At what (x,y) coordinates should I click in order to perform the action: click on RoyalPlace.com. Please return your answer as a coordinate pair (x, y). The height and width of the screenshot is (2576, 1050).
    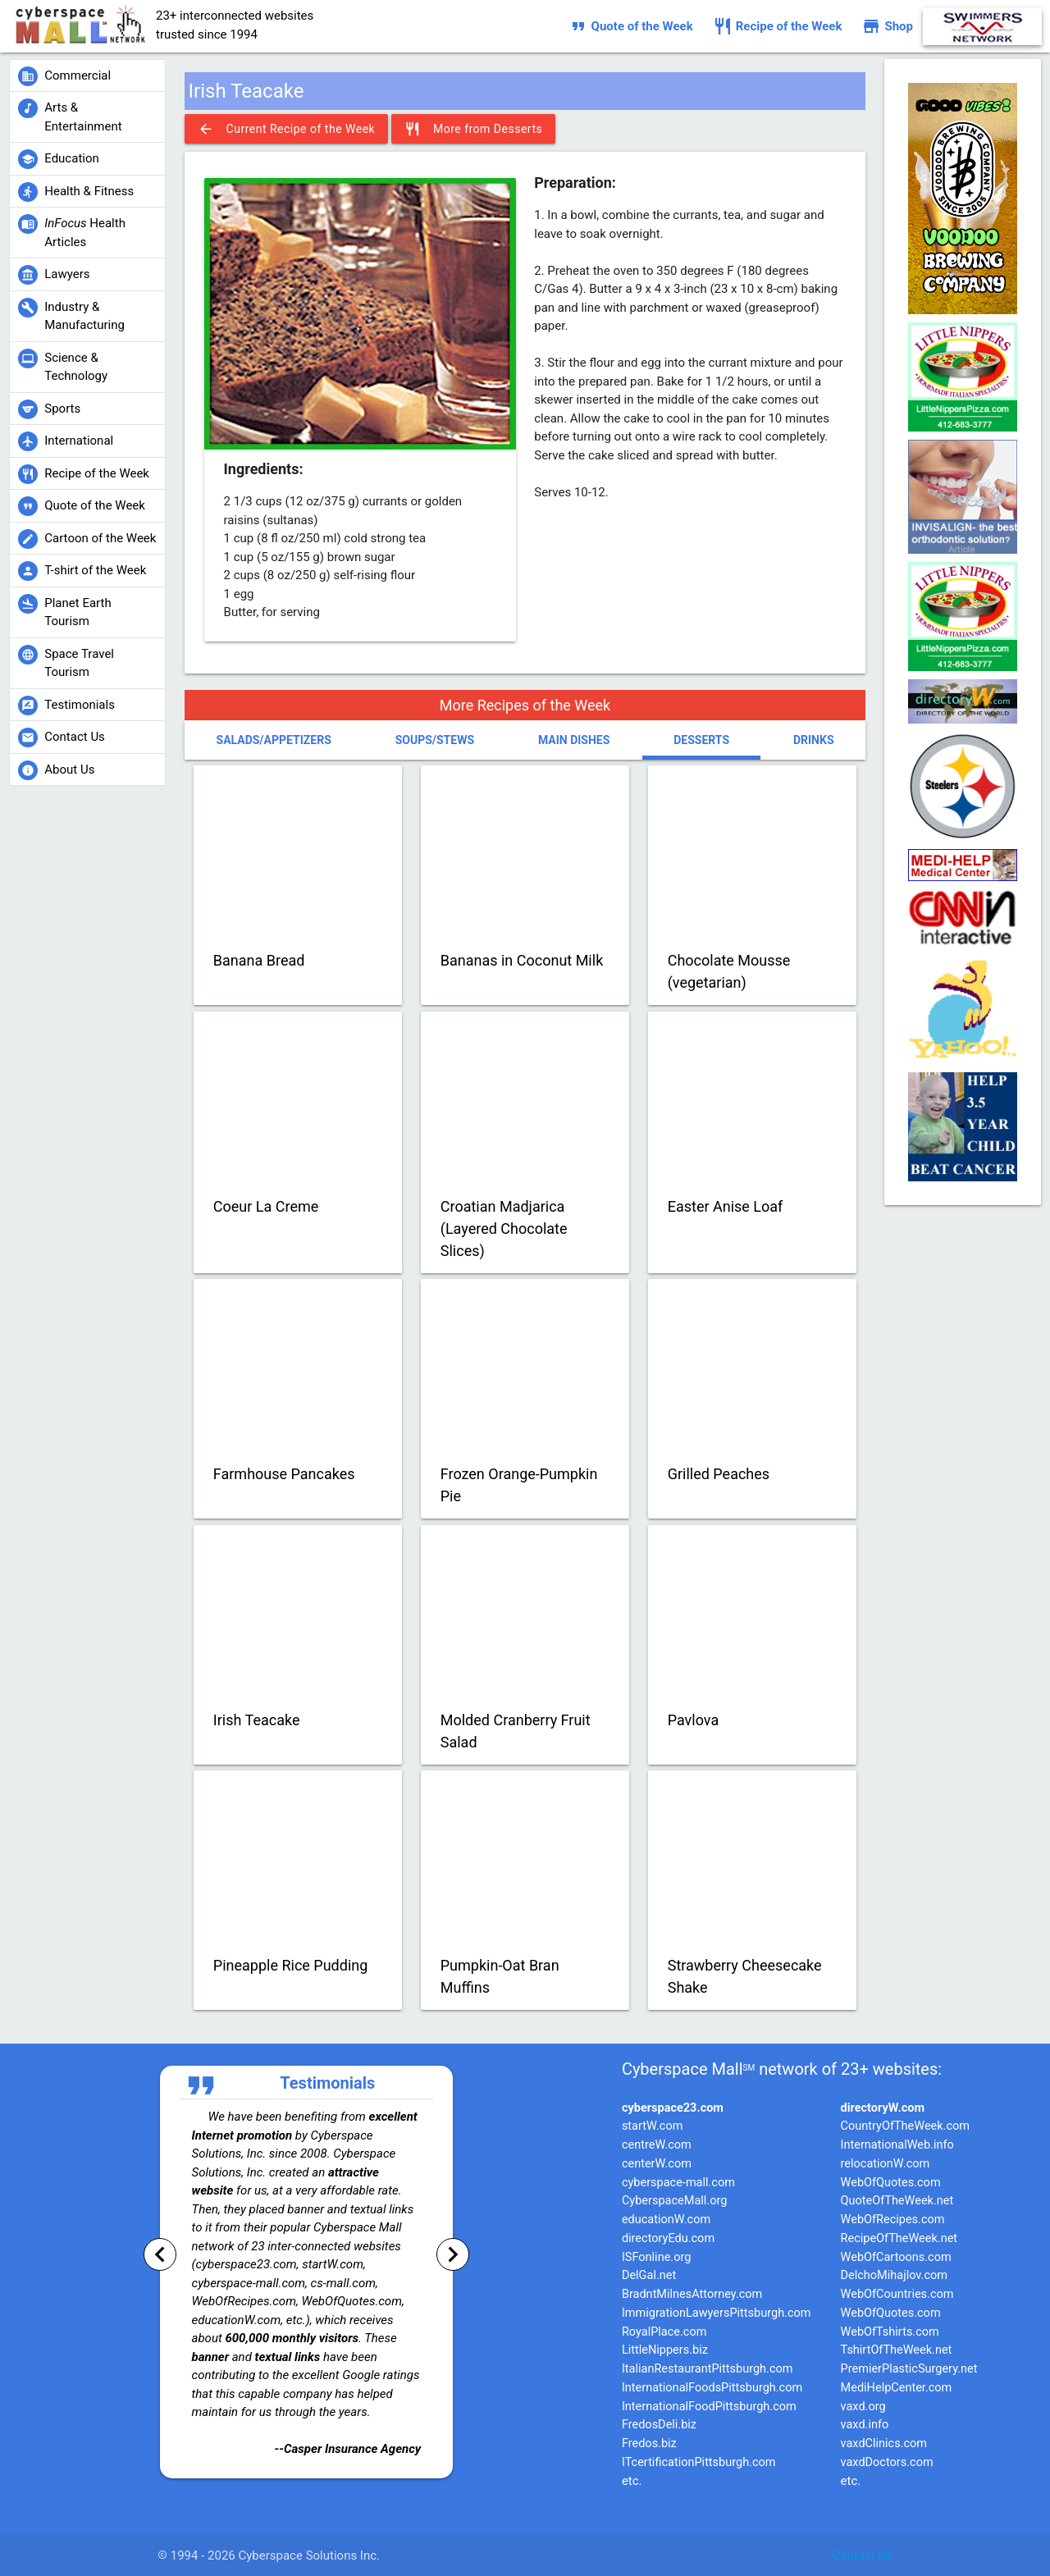
    Looking at the image, I should click on (664, 2332).